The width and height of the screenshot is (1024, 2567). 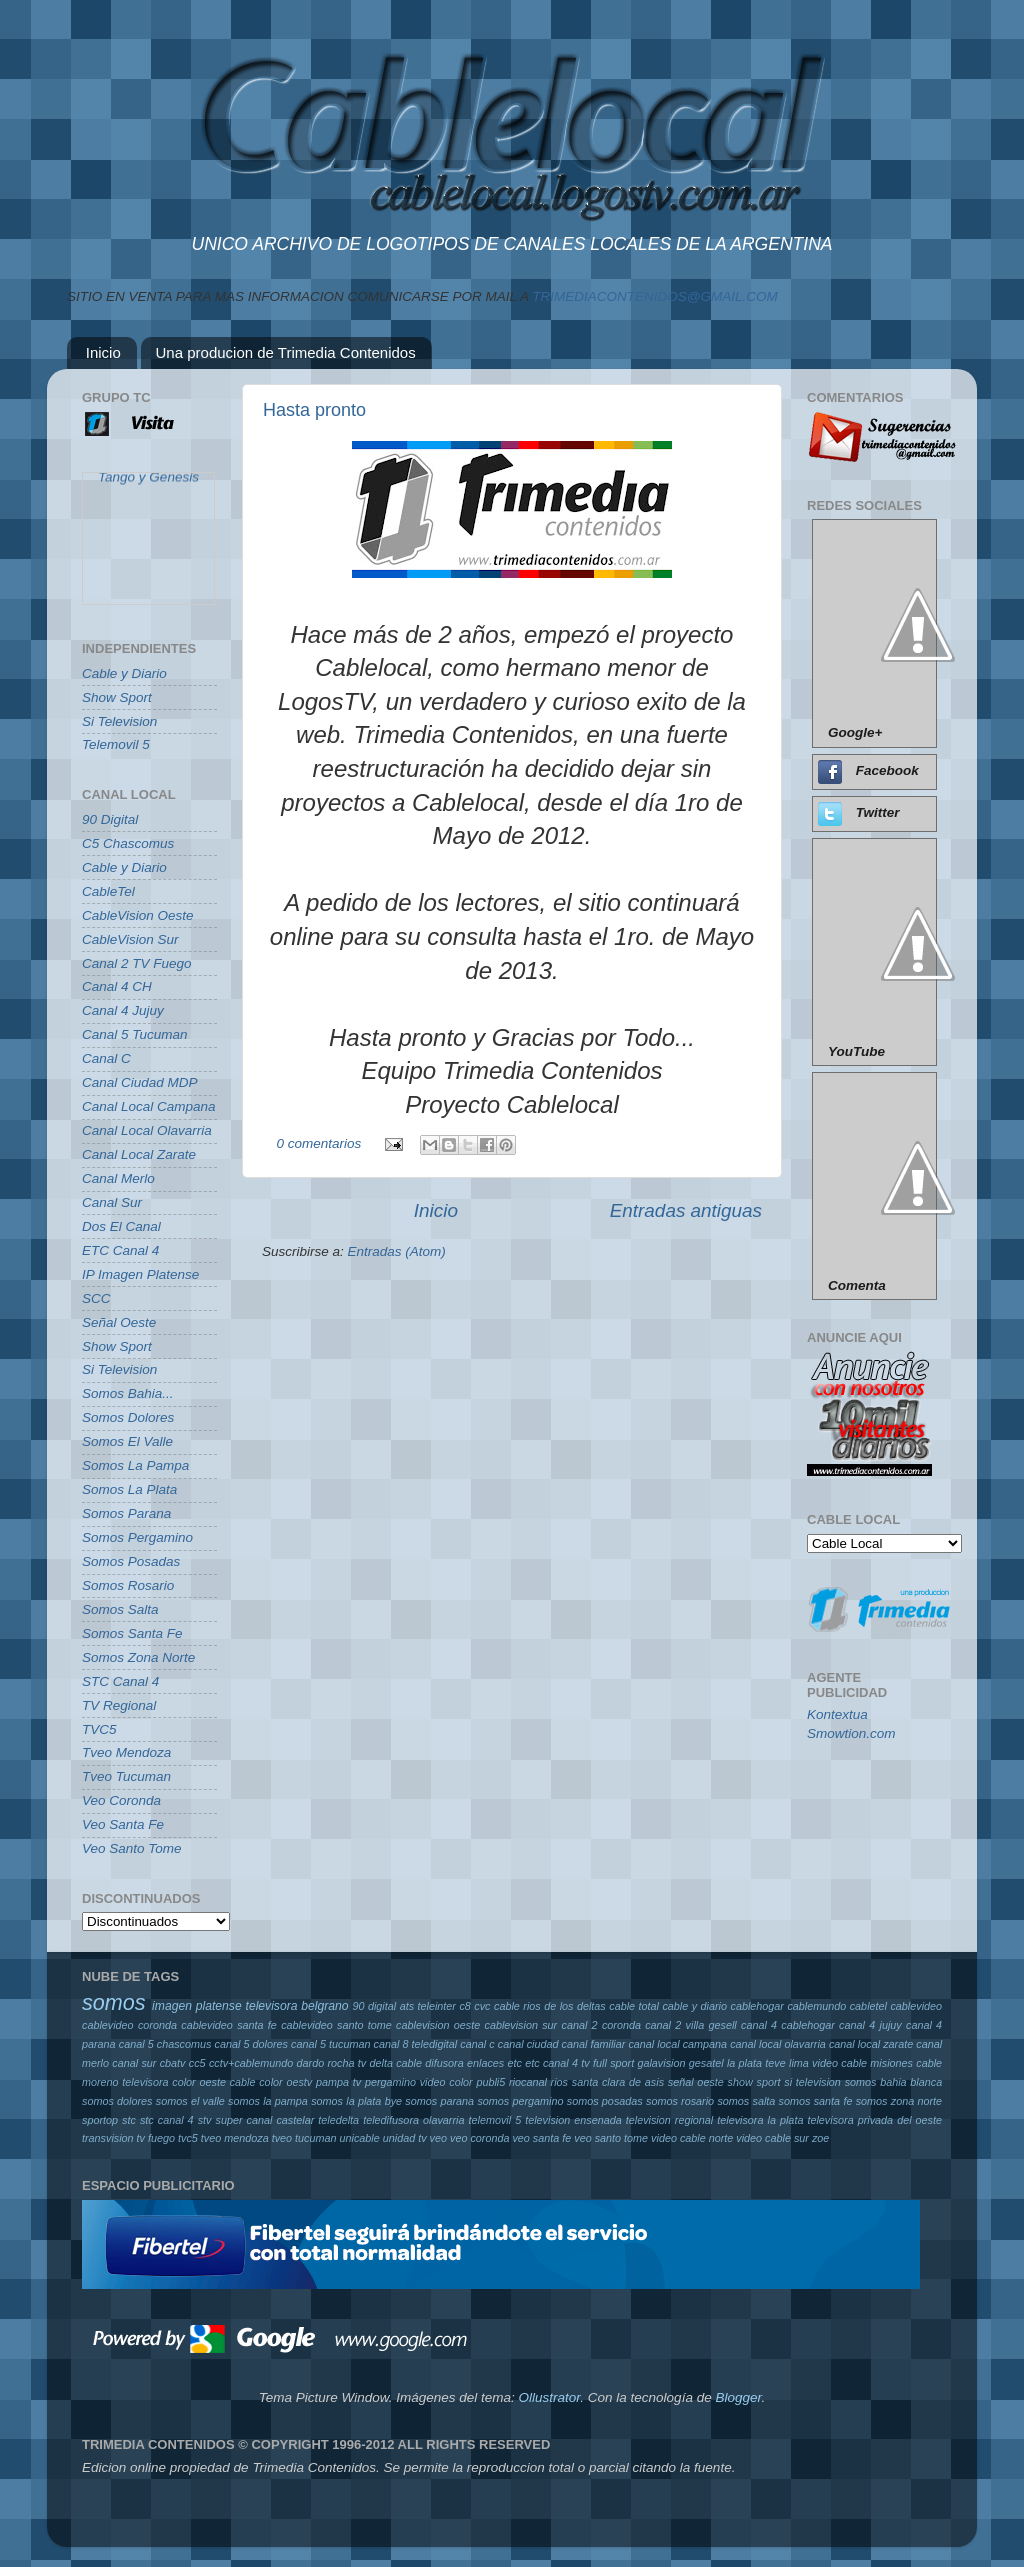 What do you see at coordinates (474, 2006) in the screenshot?
I see `c8 cvc` at bounding box center [474, 2006].